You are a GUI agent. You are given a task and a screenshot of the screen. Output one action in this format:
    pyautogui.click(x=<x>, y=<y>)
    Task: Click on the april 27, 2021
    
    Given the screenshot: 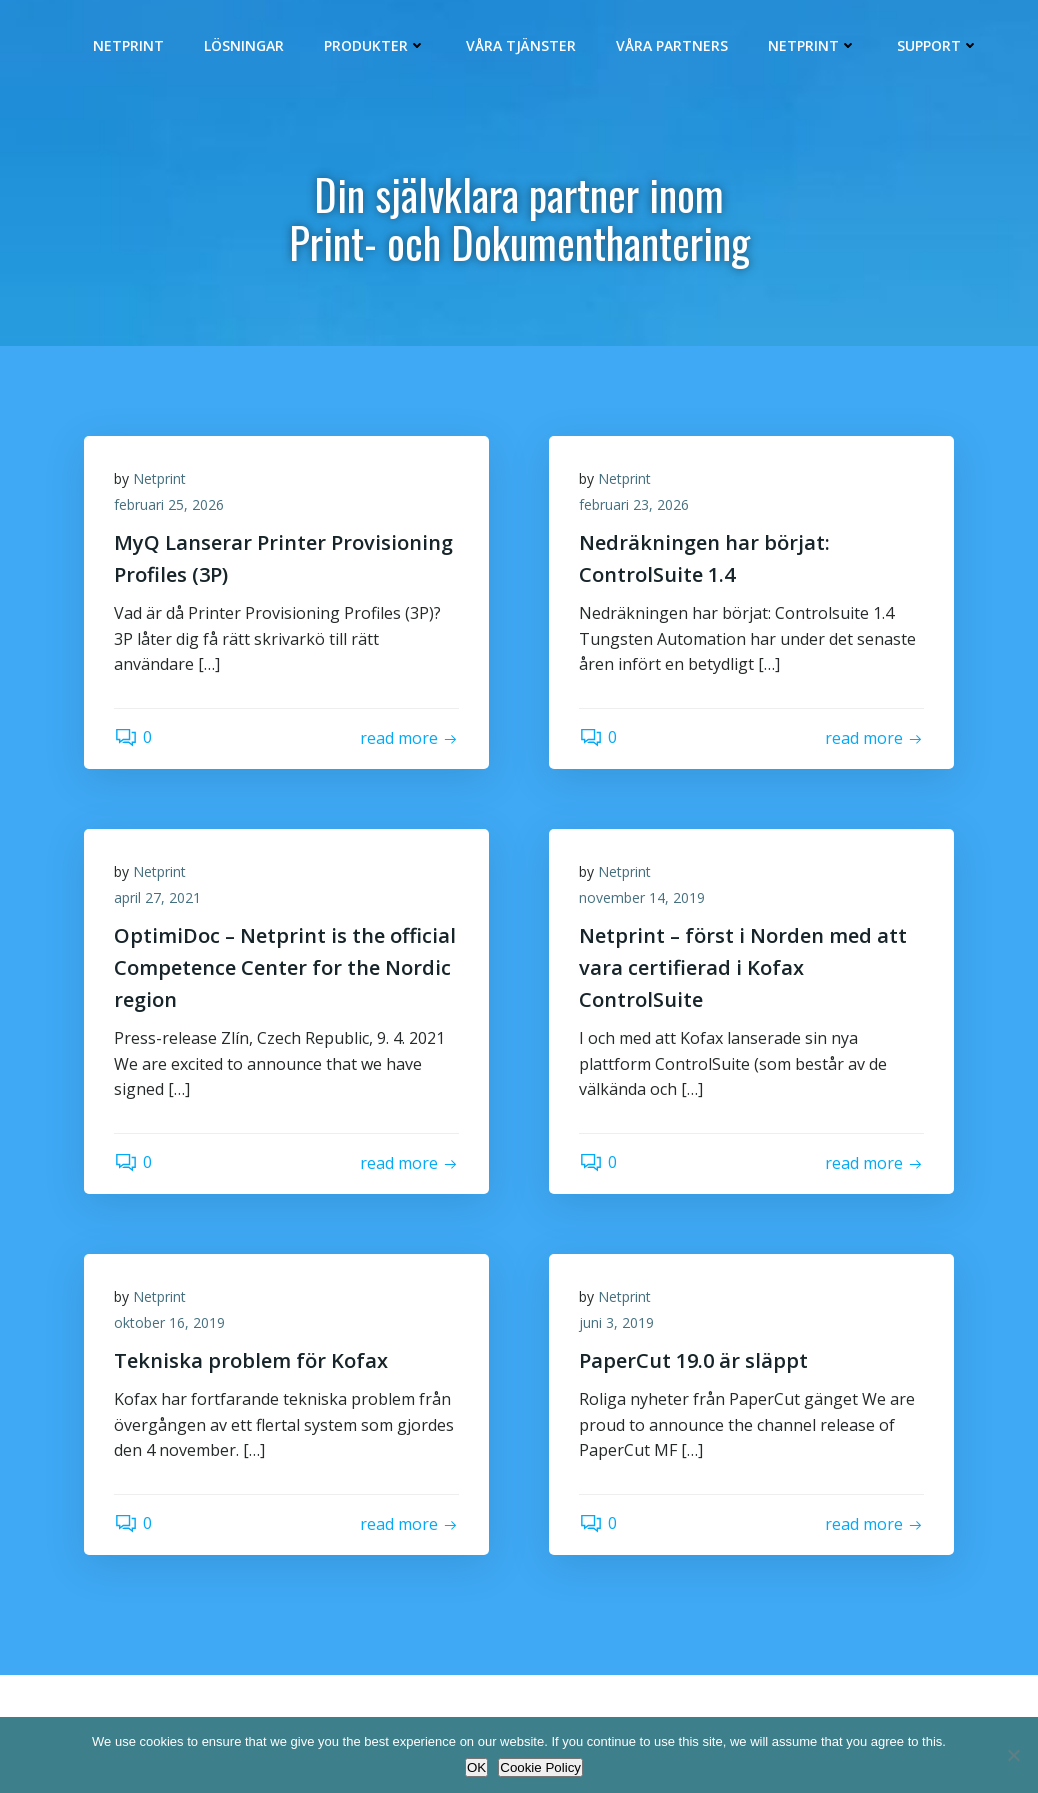 What is the action you would take?
    pyautogui.click(x=157, y=897)
    